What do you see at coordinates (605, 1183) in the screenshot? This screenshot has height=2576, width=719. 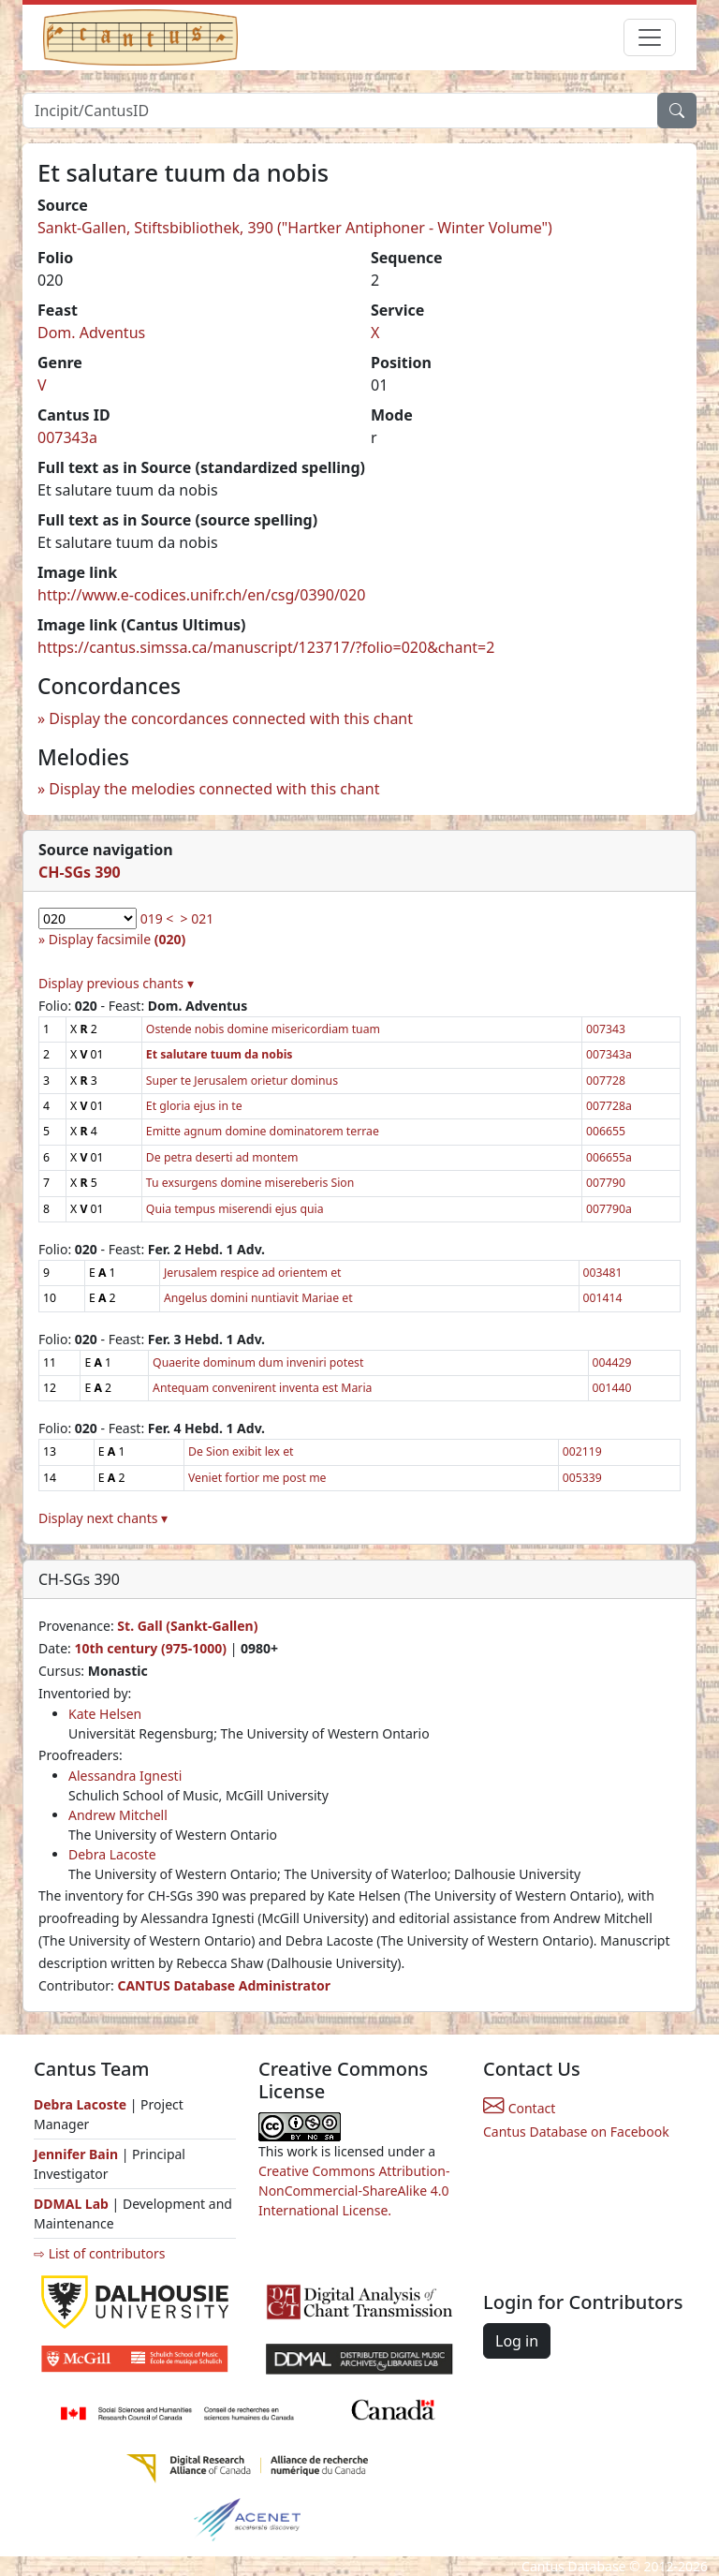 I see `007790` at bounding box center [605, 1183].